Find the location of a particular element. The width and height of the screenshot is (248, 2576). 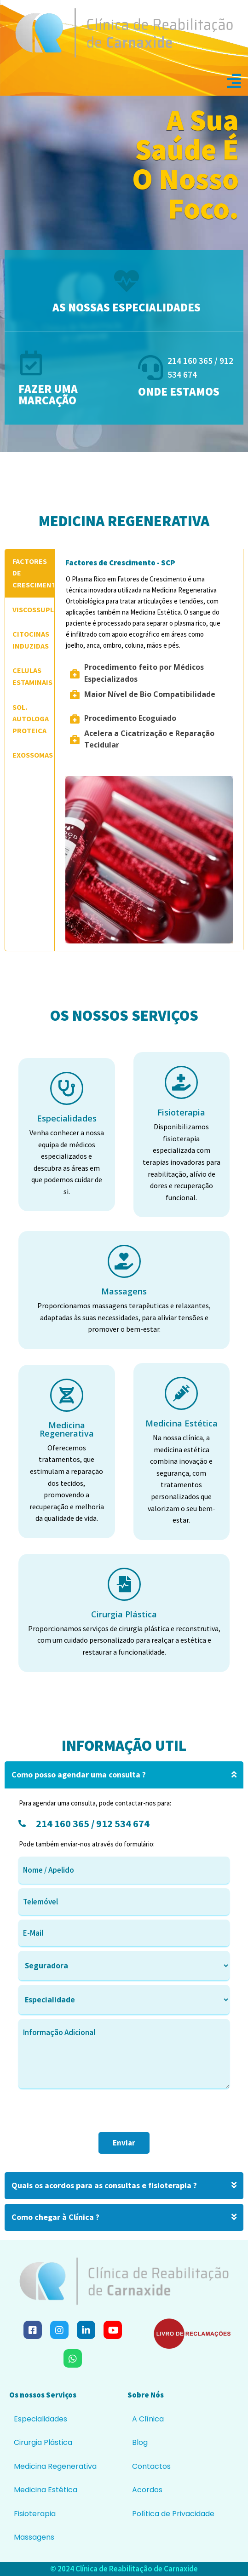

Quais os acordos para as consultas e fisioterapia ? is located at coordinates (124, 2185).